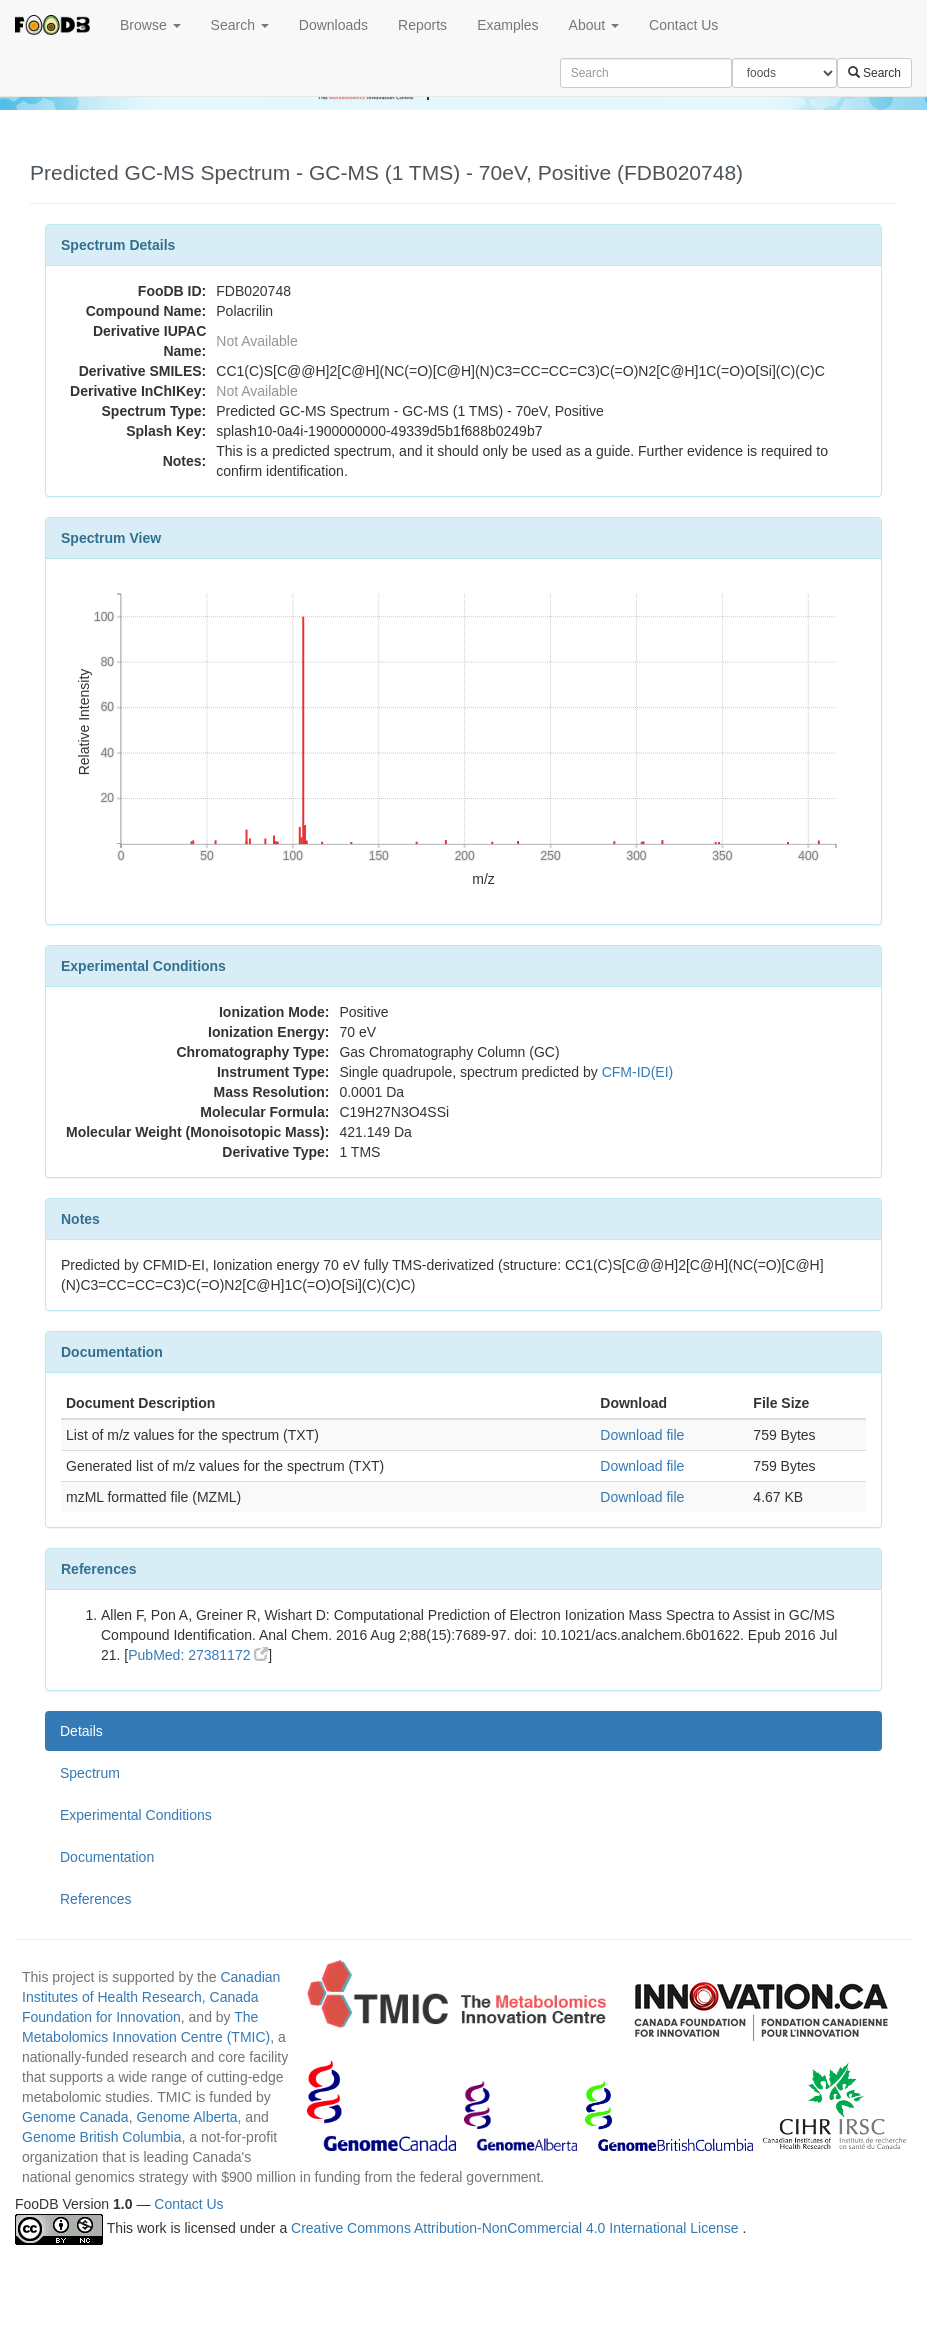 This screenshot has width=927, height=2325. Describe the element at coordinates (333, 25) in the screenshot. I see `Downloads` at that location.